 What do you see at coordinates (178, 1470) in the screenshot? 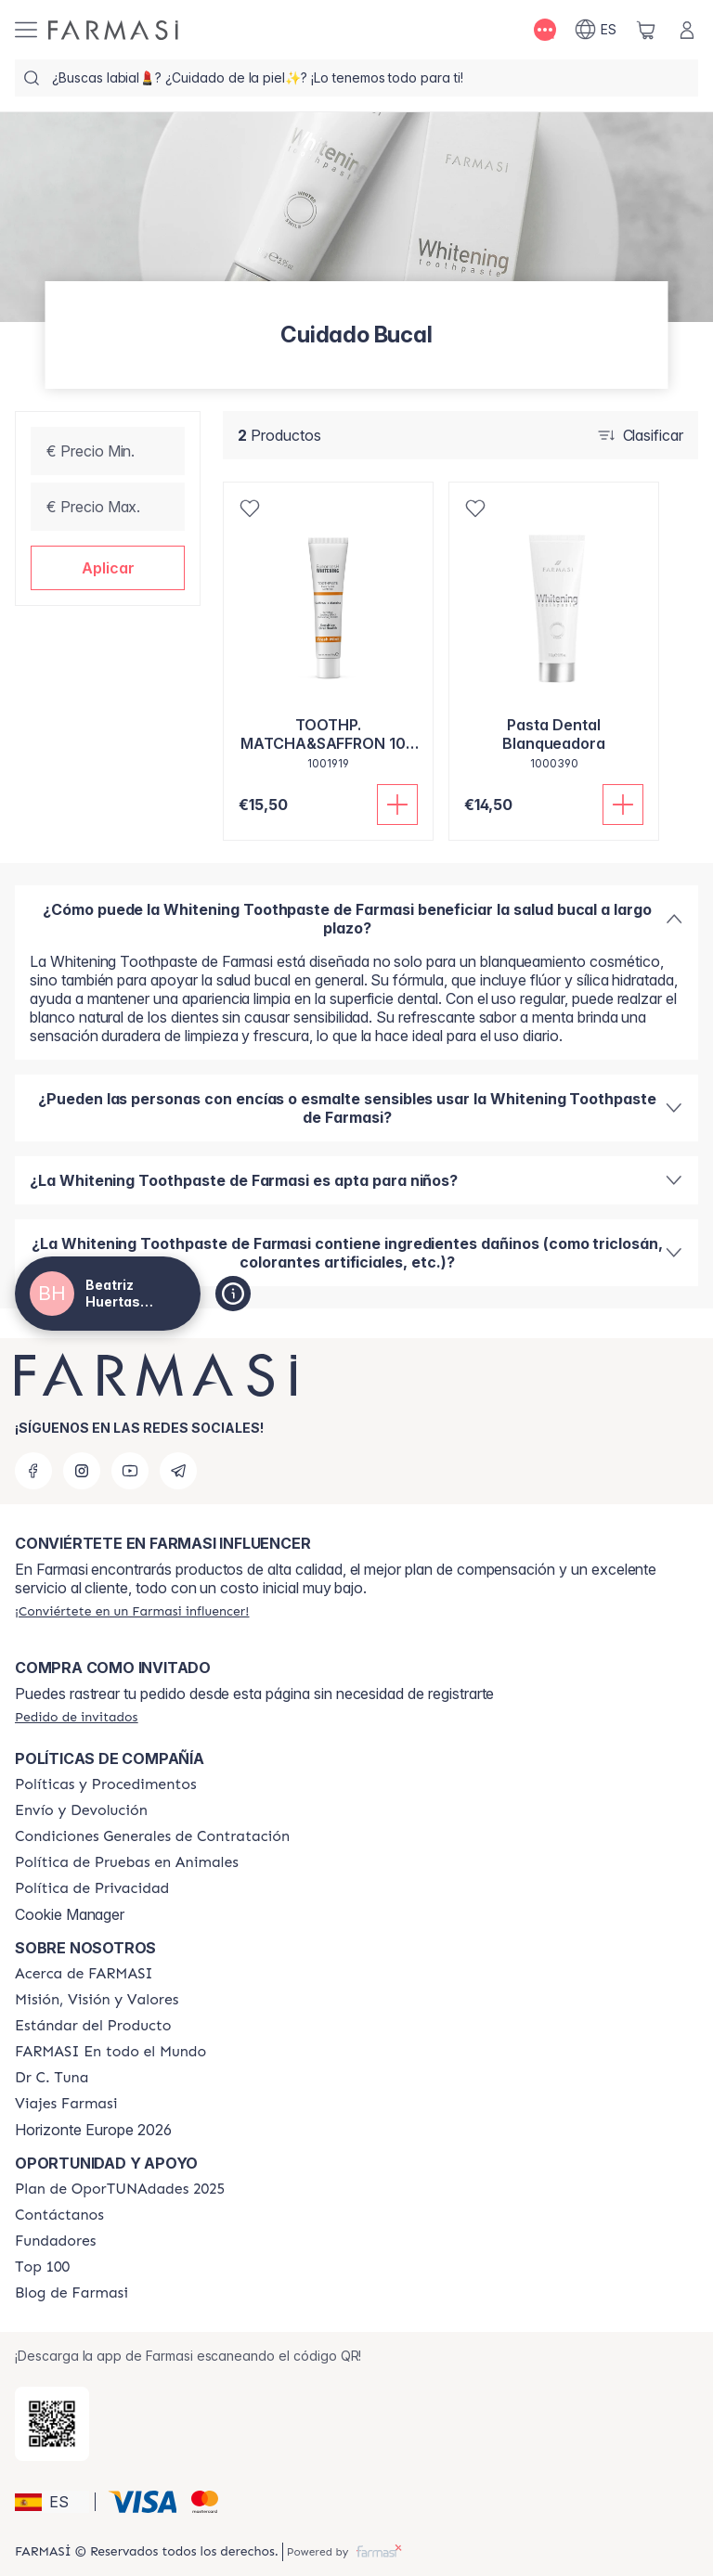
I see `[telegram]` at bounding box center [178, 1470].